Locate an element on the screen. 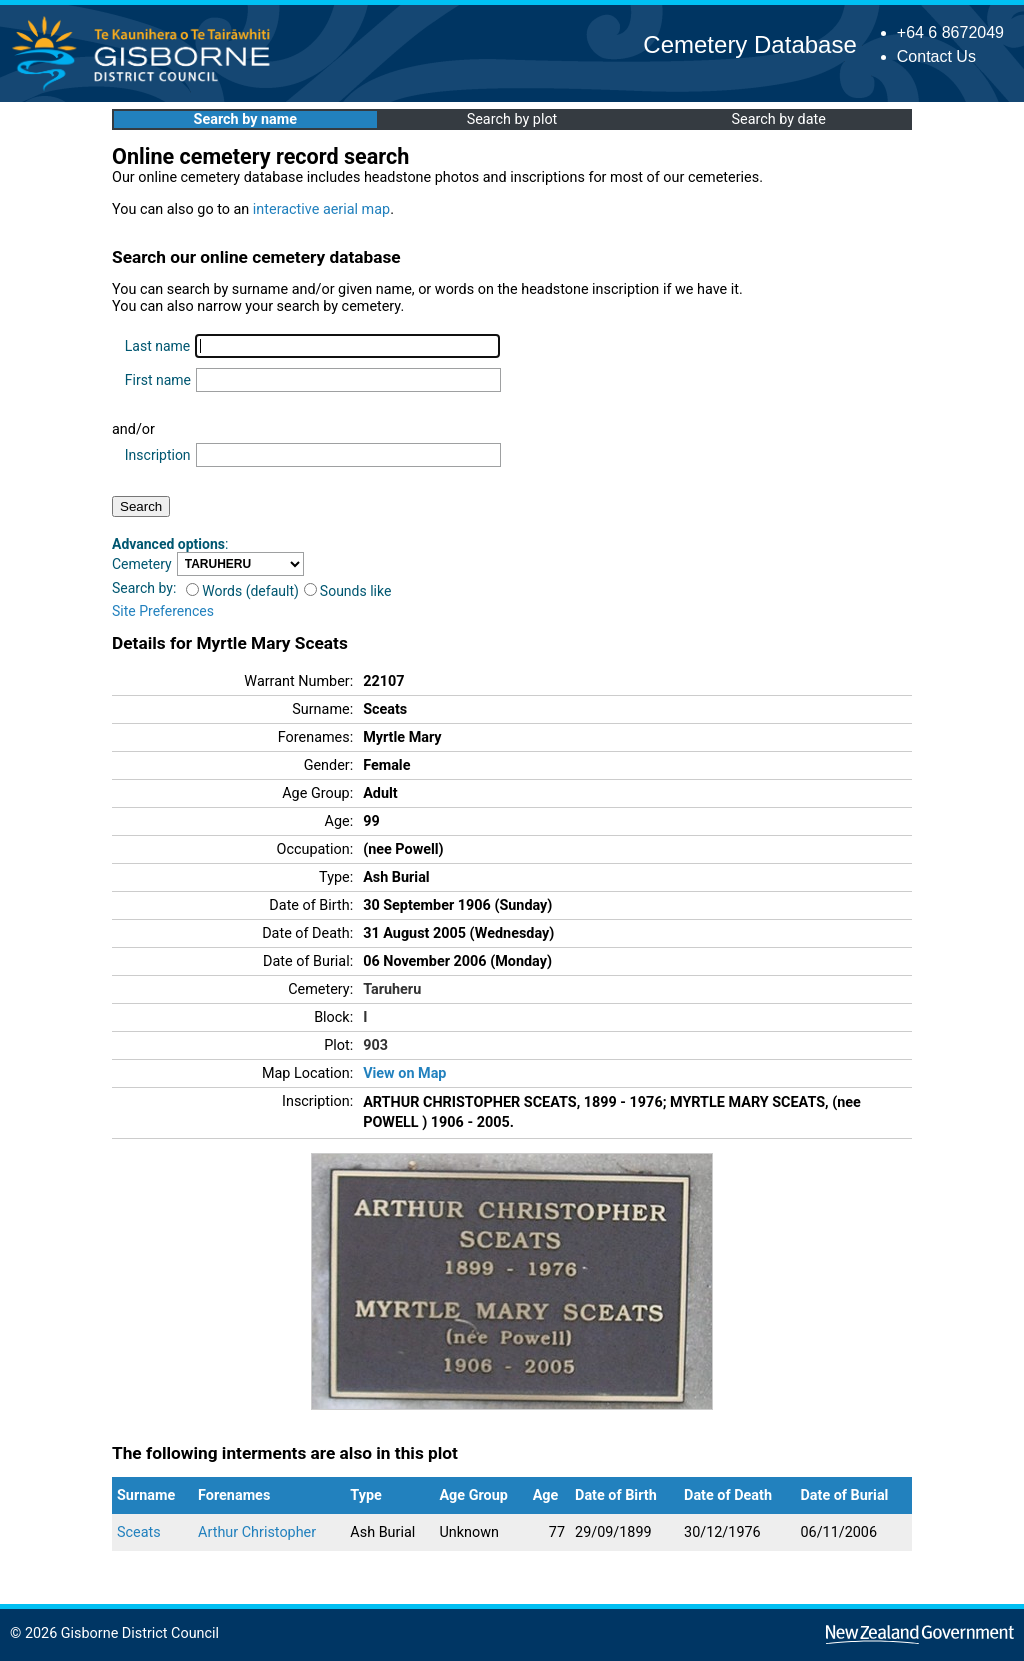 Image resolution: width=1024 pixels, height=1661 pixels. Words (default) is located at coordinates (242, 591).